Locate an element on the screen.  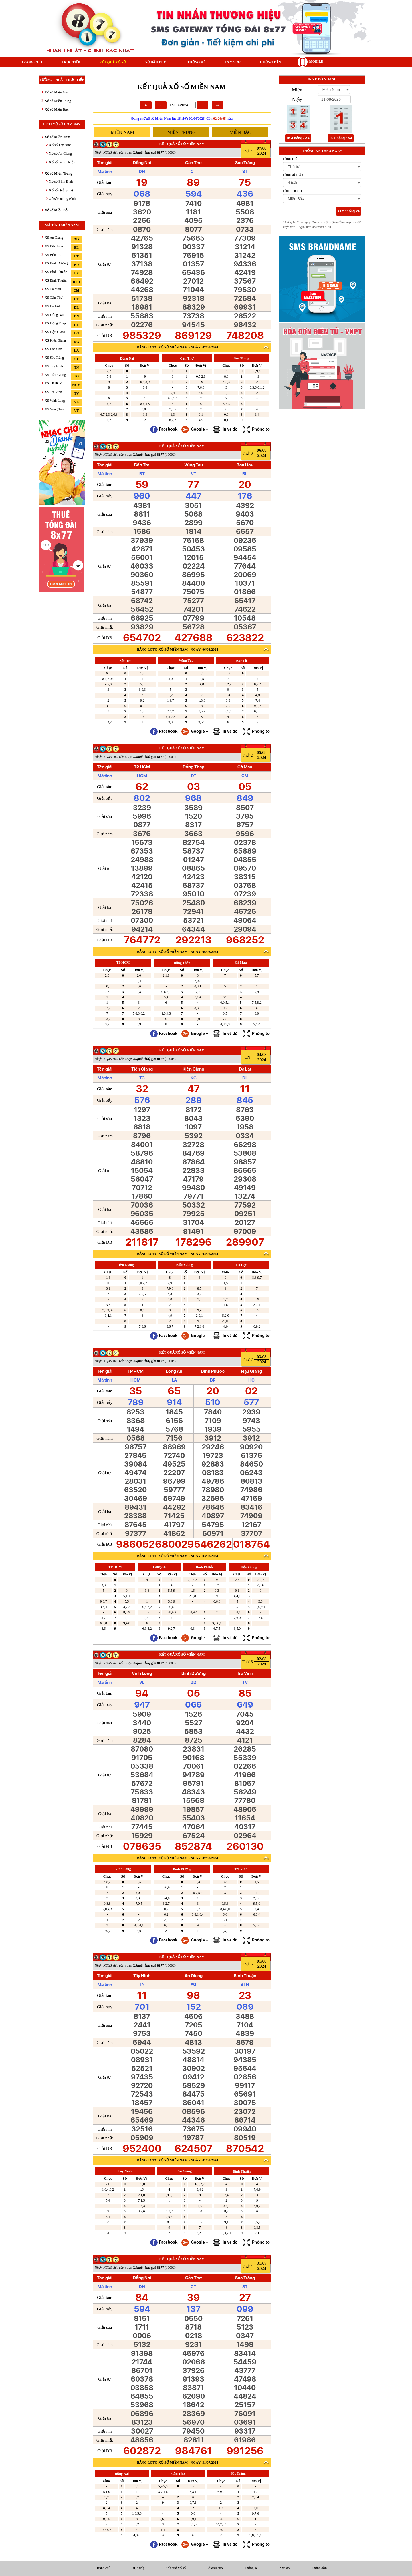
XS Vũng Tàu is located at coordinates (54, 409).